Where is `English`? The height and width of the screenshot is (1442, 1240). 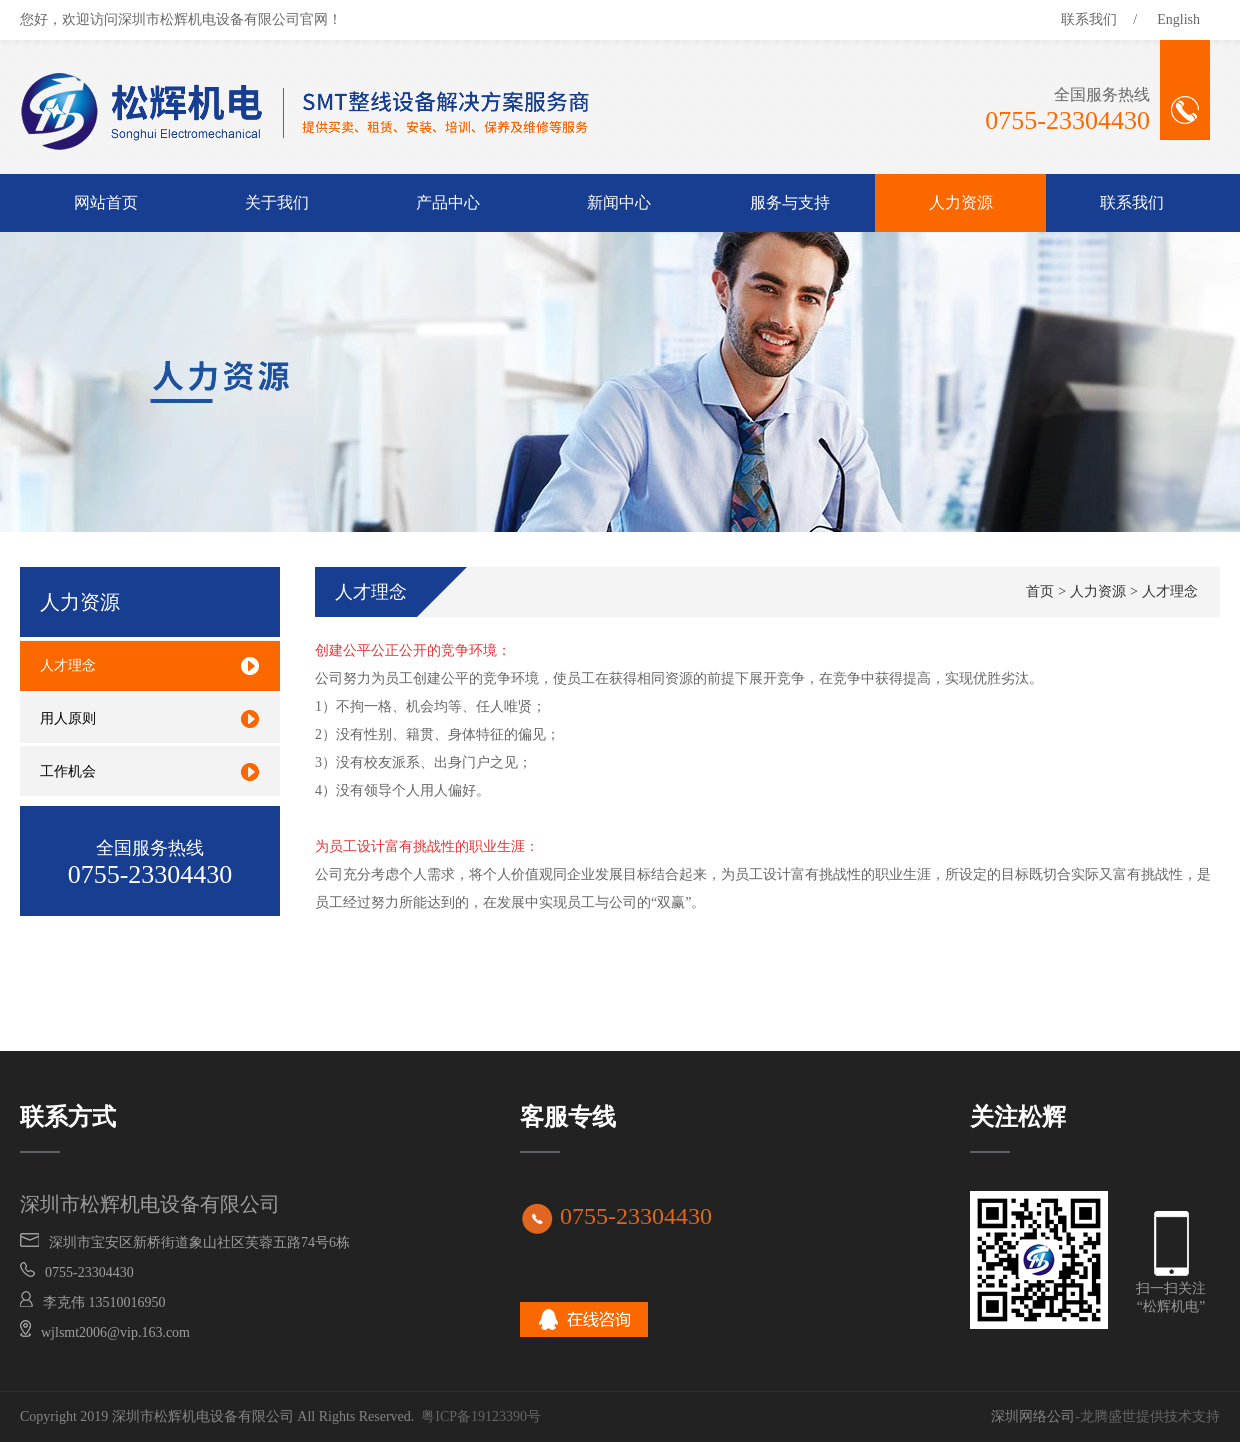 English is located at coordinates (1178, 19).